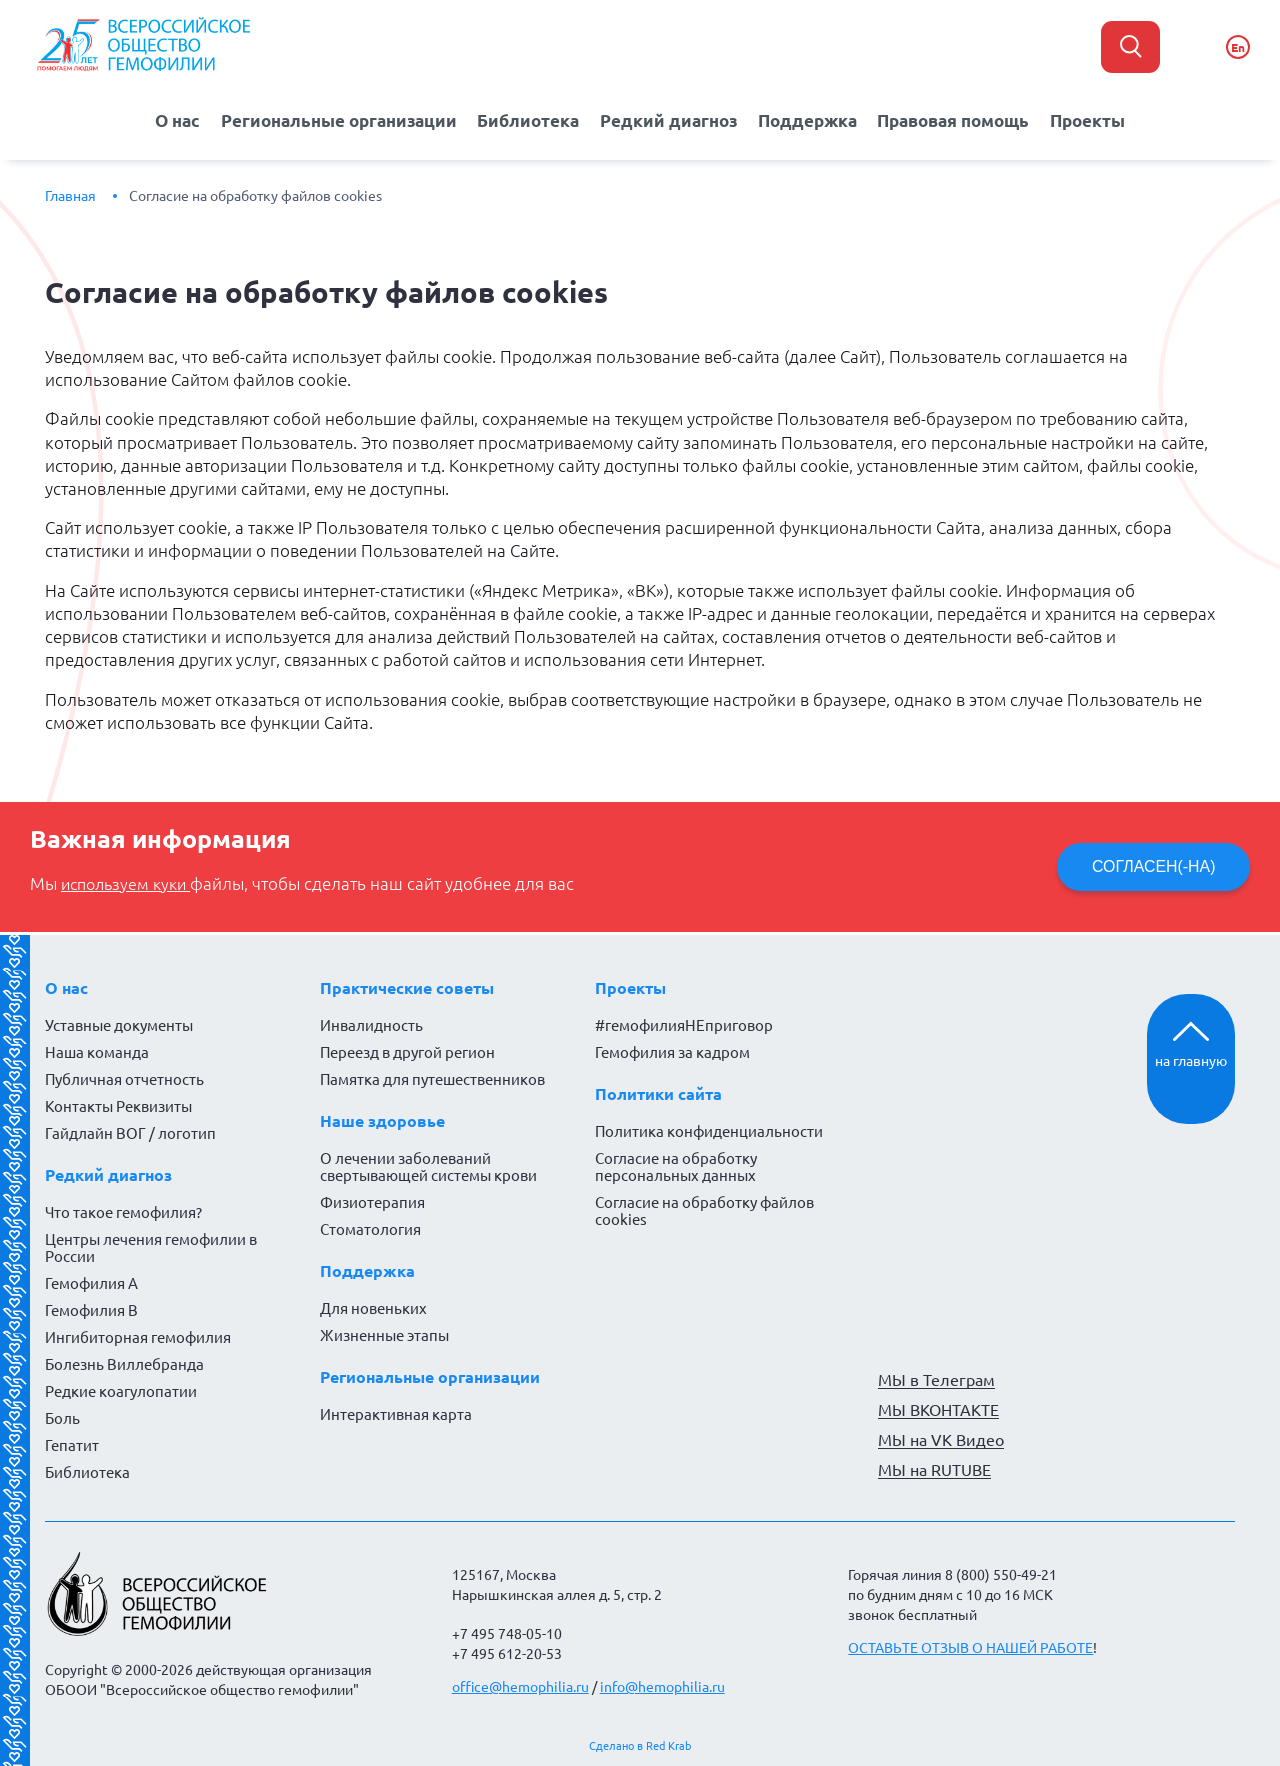  Describe the element at coordinates (428, 1166) in the screenshot. I see `О лечении заболеваний свертывающей системы крови` at that location.